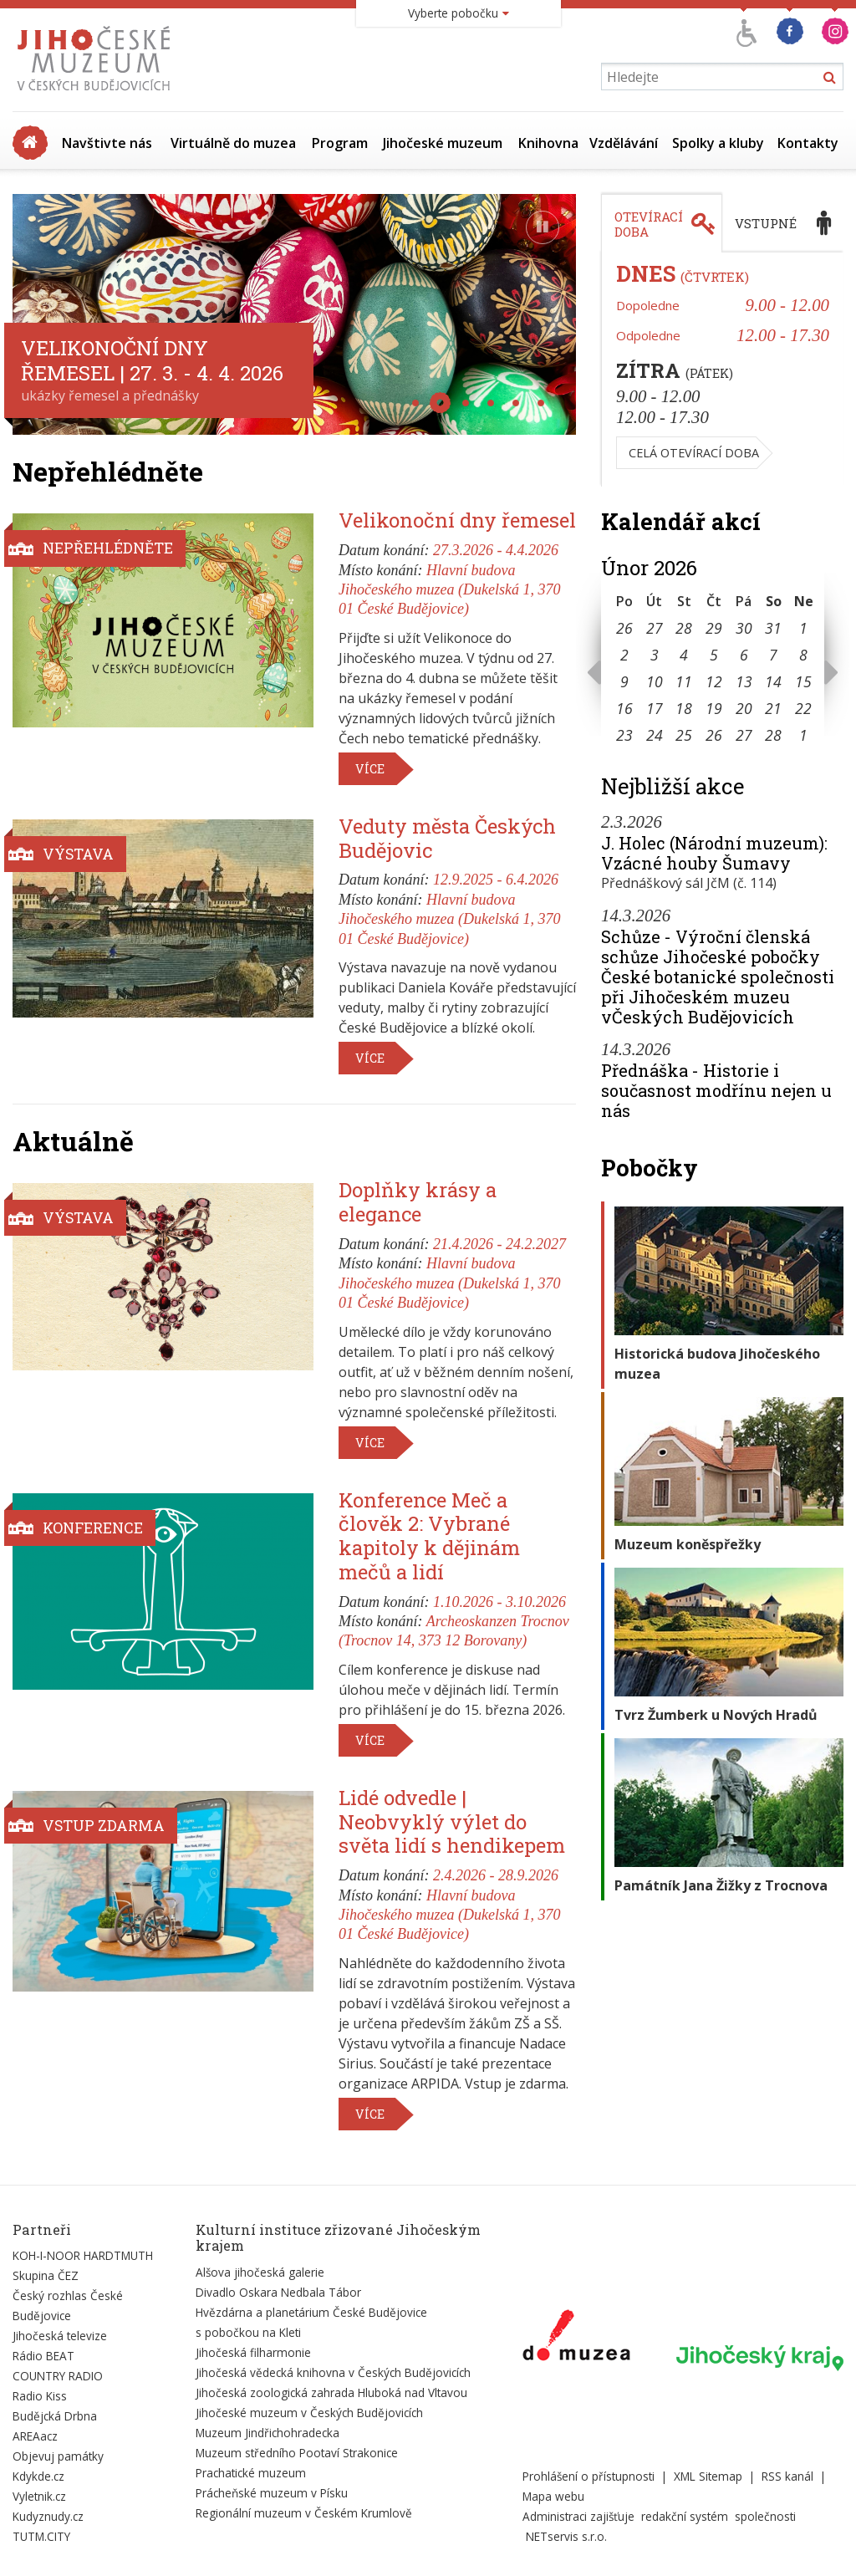 The height and width of the screenshot is (2576, 856). Describe the element at coordinates (253, 2352) in the screenshot. I see `Jihočeská filharmonie [Externí odkaz]` at that location.